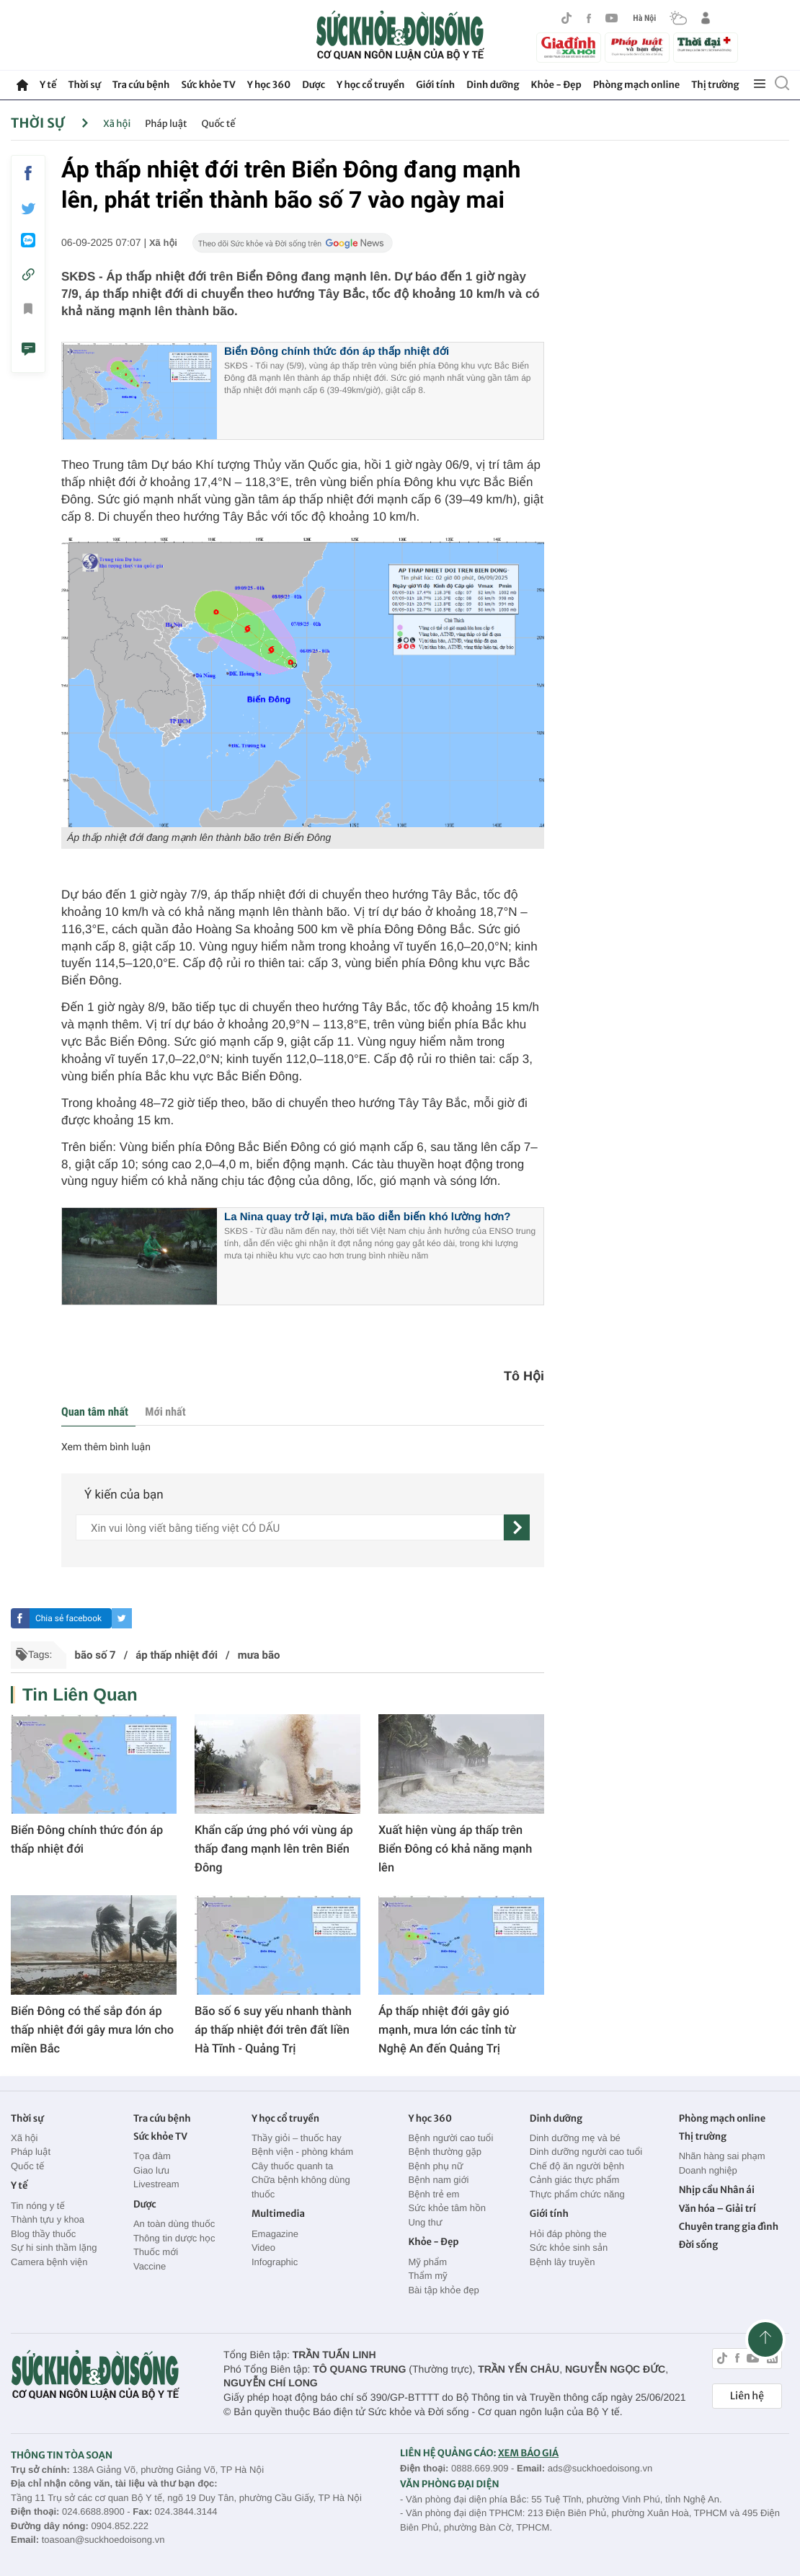  What do you see at coordinates (455, 1848) in the screenshot?
I see `Xuất hiện vùng áp thấp trên Biển Đông có khả năng mạnh lên` at bounding box center [455, 1848].